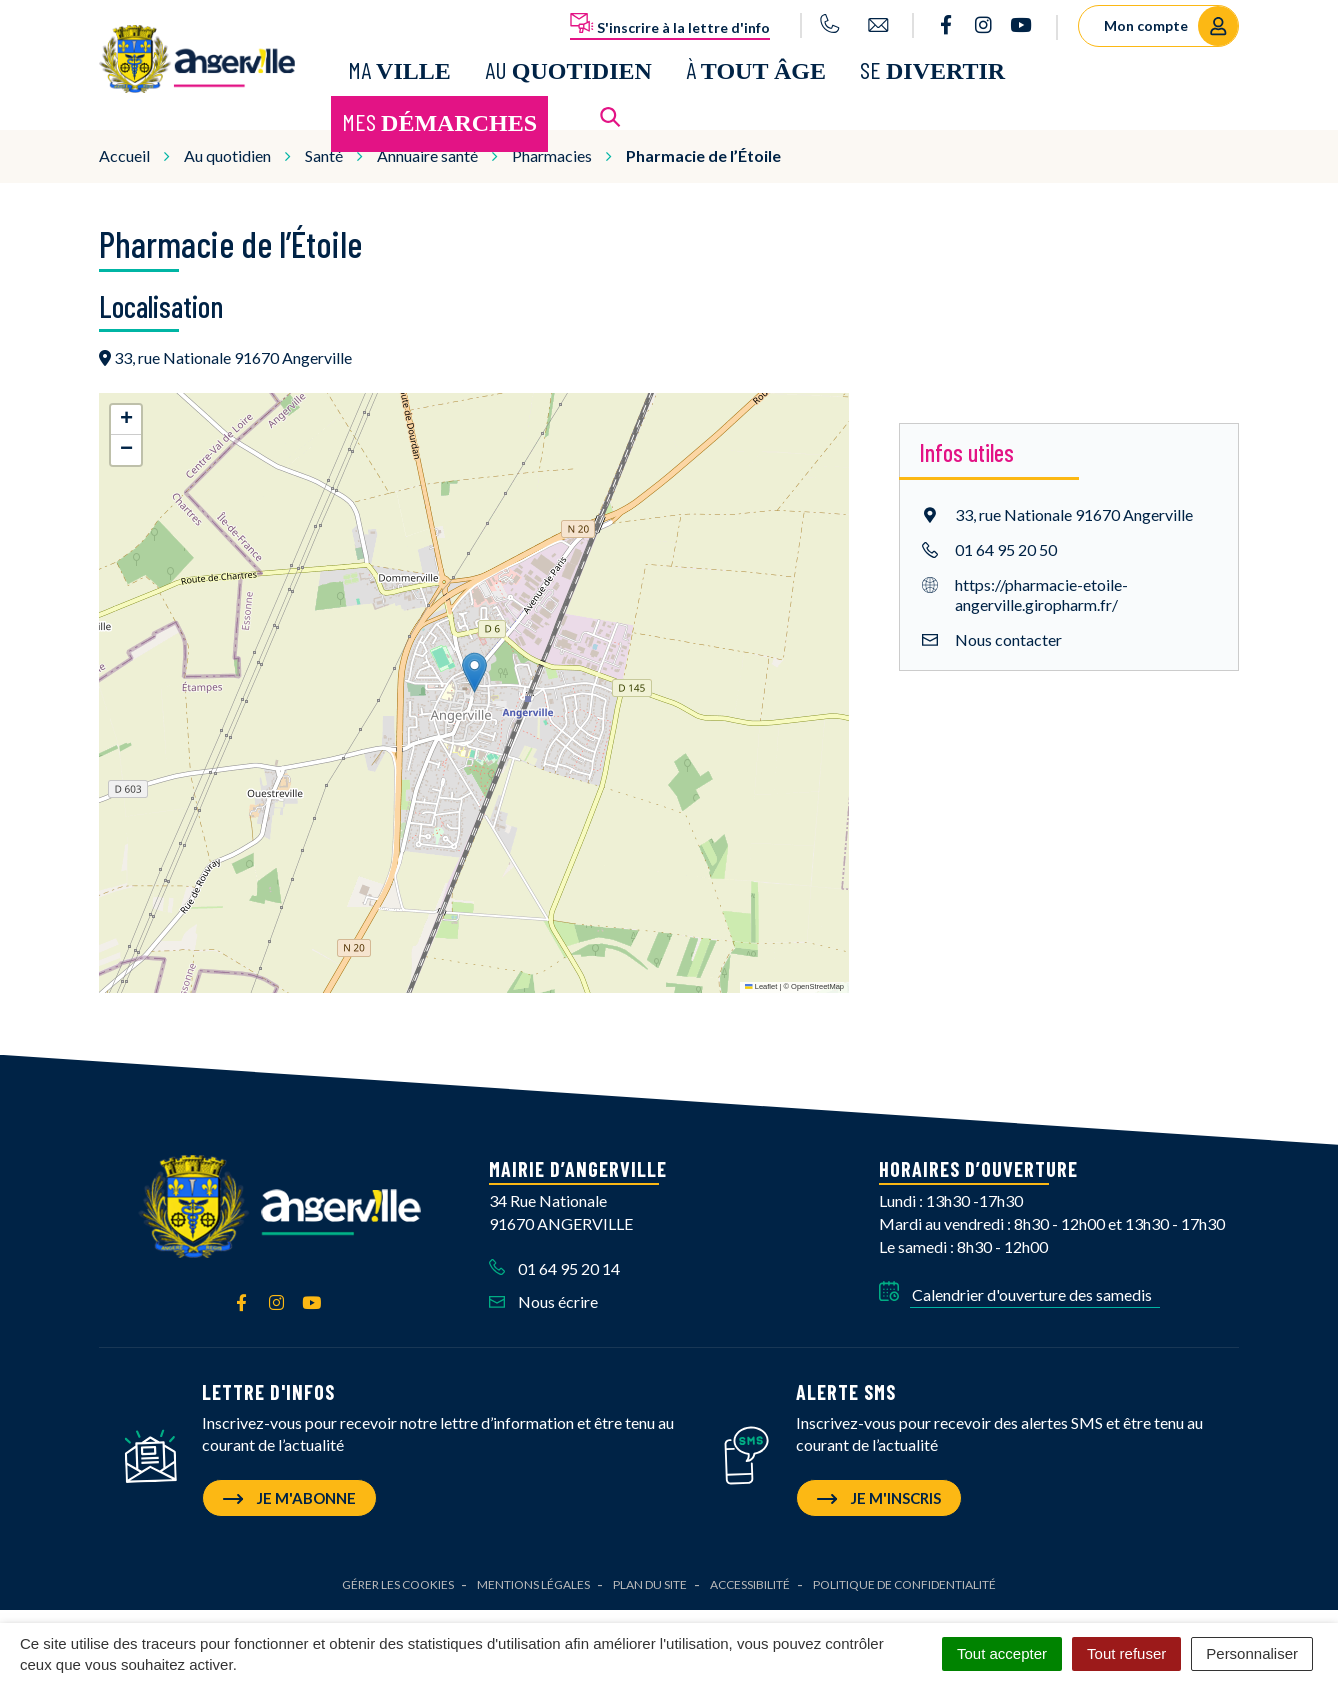 This screenshot has height=1685, width=1338. What do you see at coordinates (750, 1577) in the screenshot?
I see `Accessibilité` at bounding box center [750, 1577].